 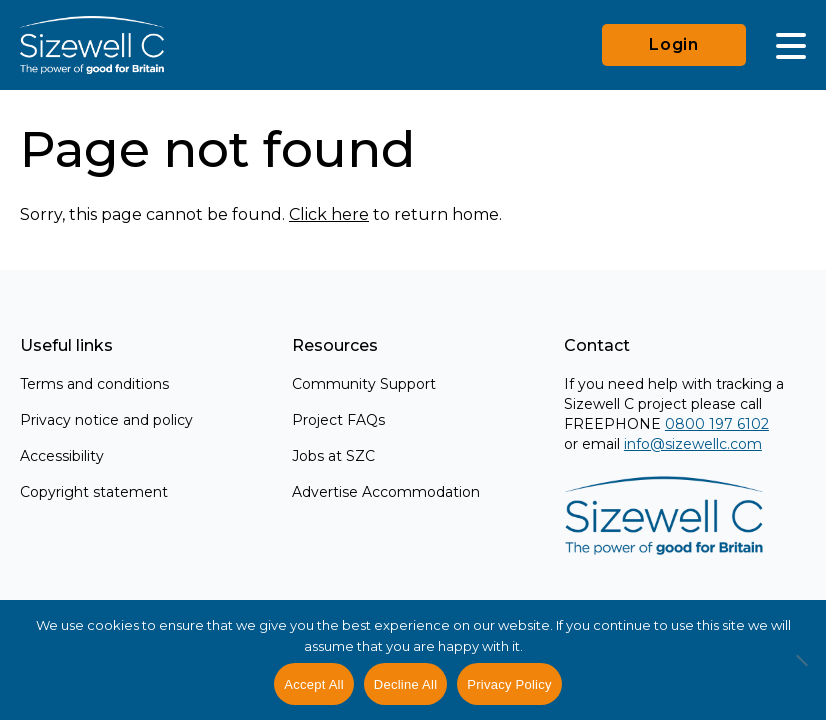 What do you see at coordinates (333, 456) in the screenshot?
I see `Jobs at SZC` at bounding box center [333, 456].